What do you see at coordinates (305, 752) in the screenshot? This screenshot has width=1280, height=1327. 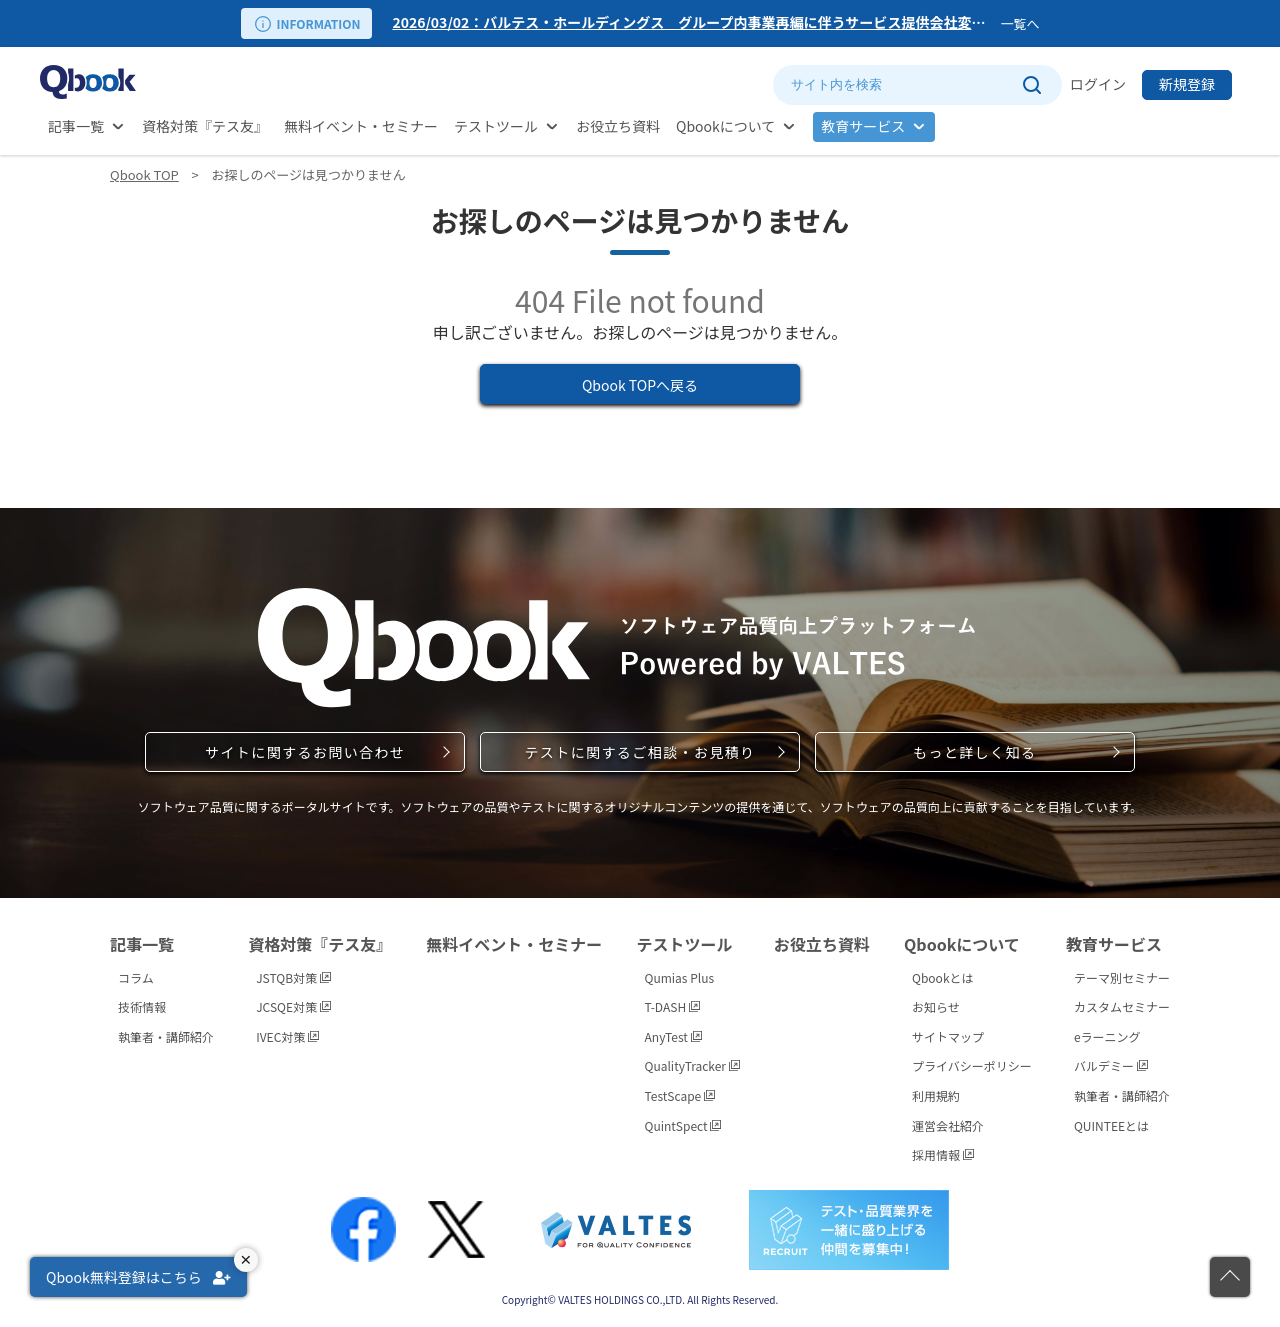 I see `サイトに関するお問い合わせ` at bounding box center [305, 752].